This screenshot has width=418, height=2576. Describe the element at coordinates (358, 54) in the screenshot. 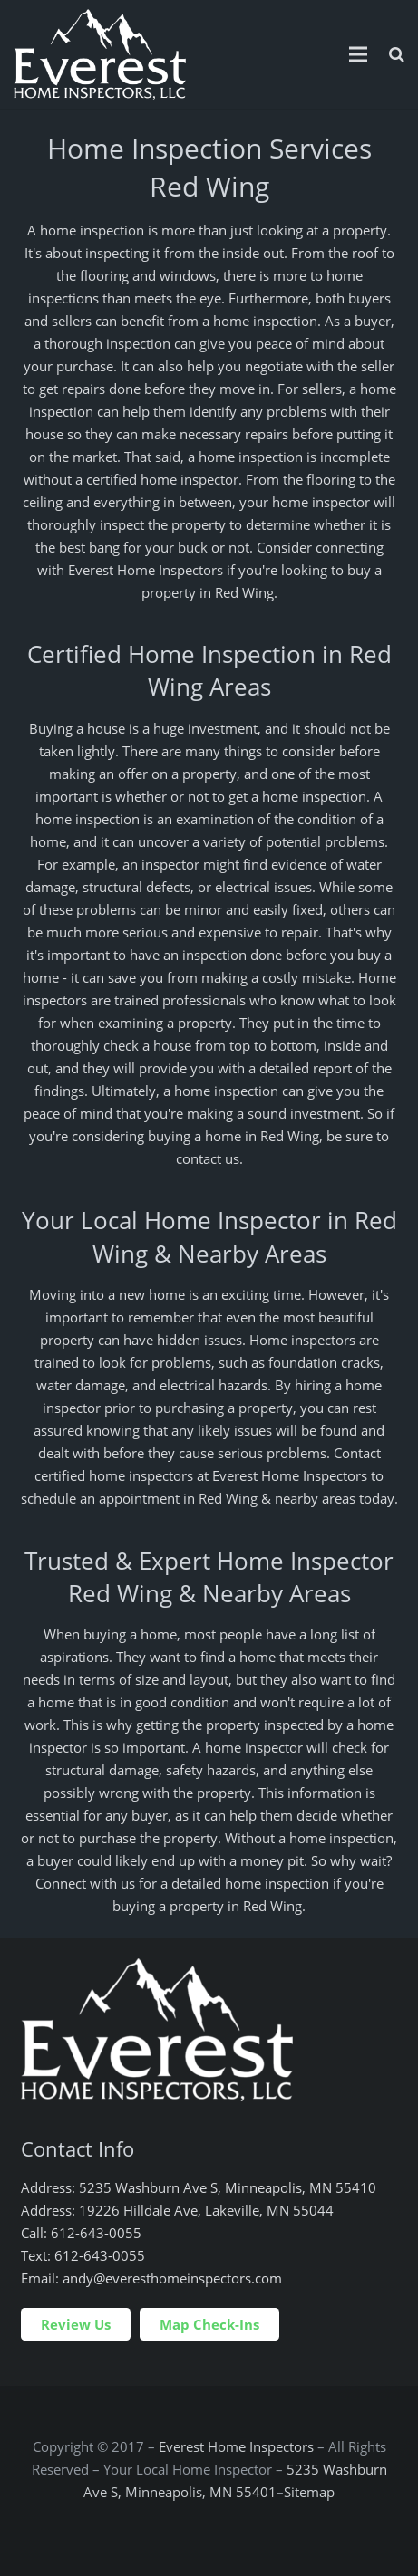

I see `[Menu]` at that location.